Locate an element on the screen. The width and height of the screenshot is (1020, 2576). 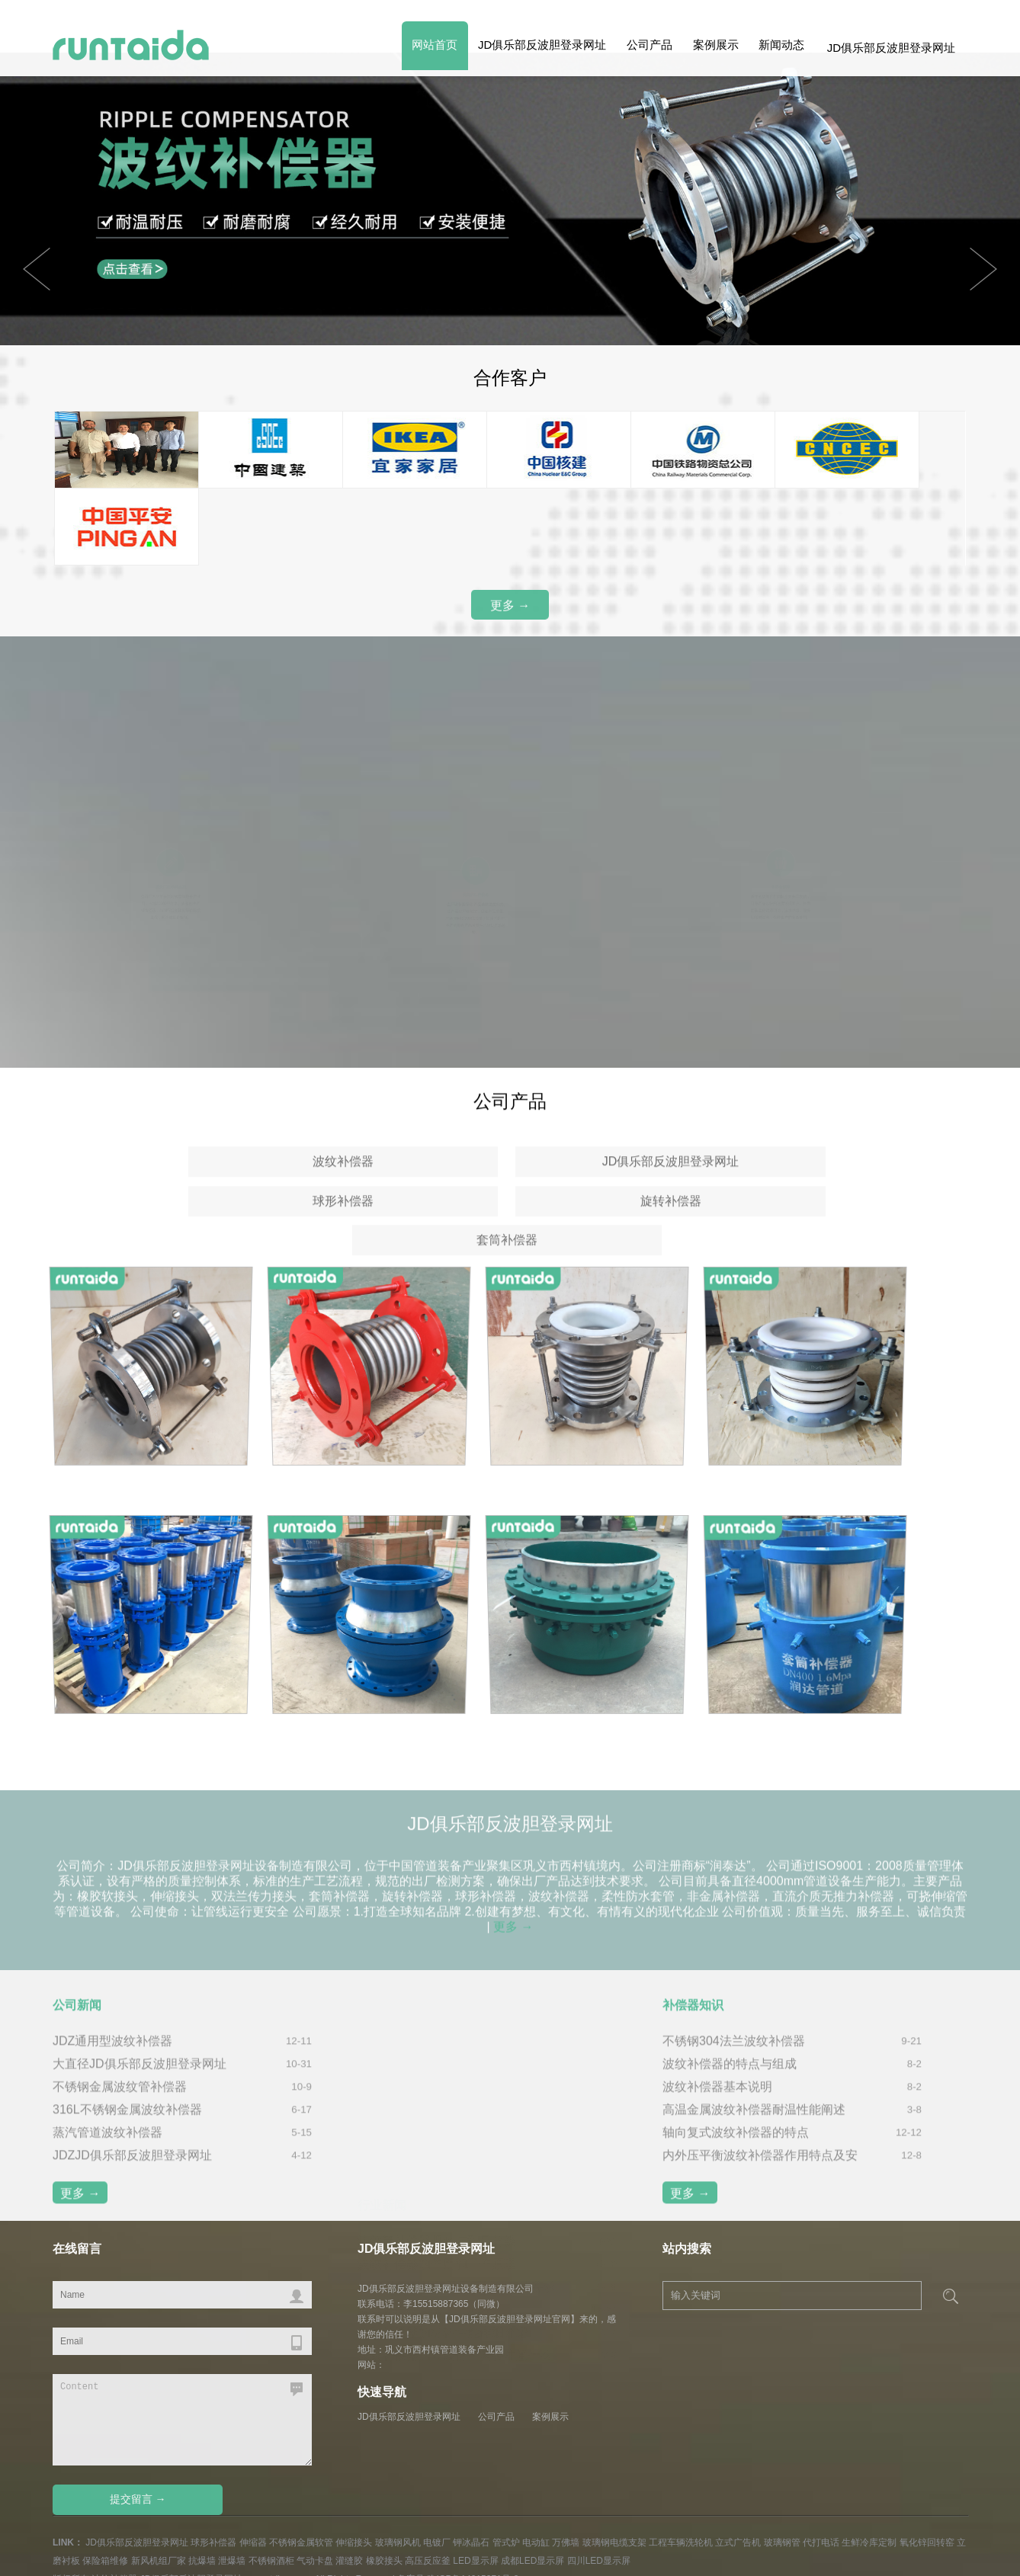
售后有保障 is located at coordinates (781, 870).